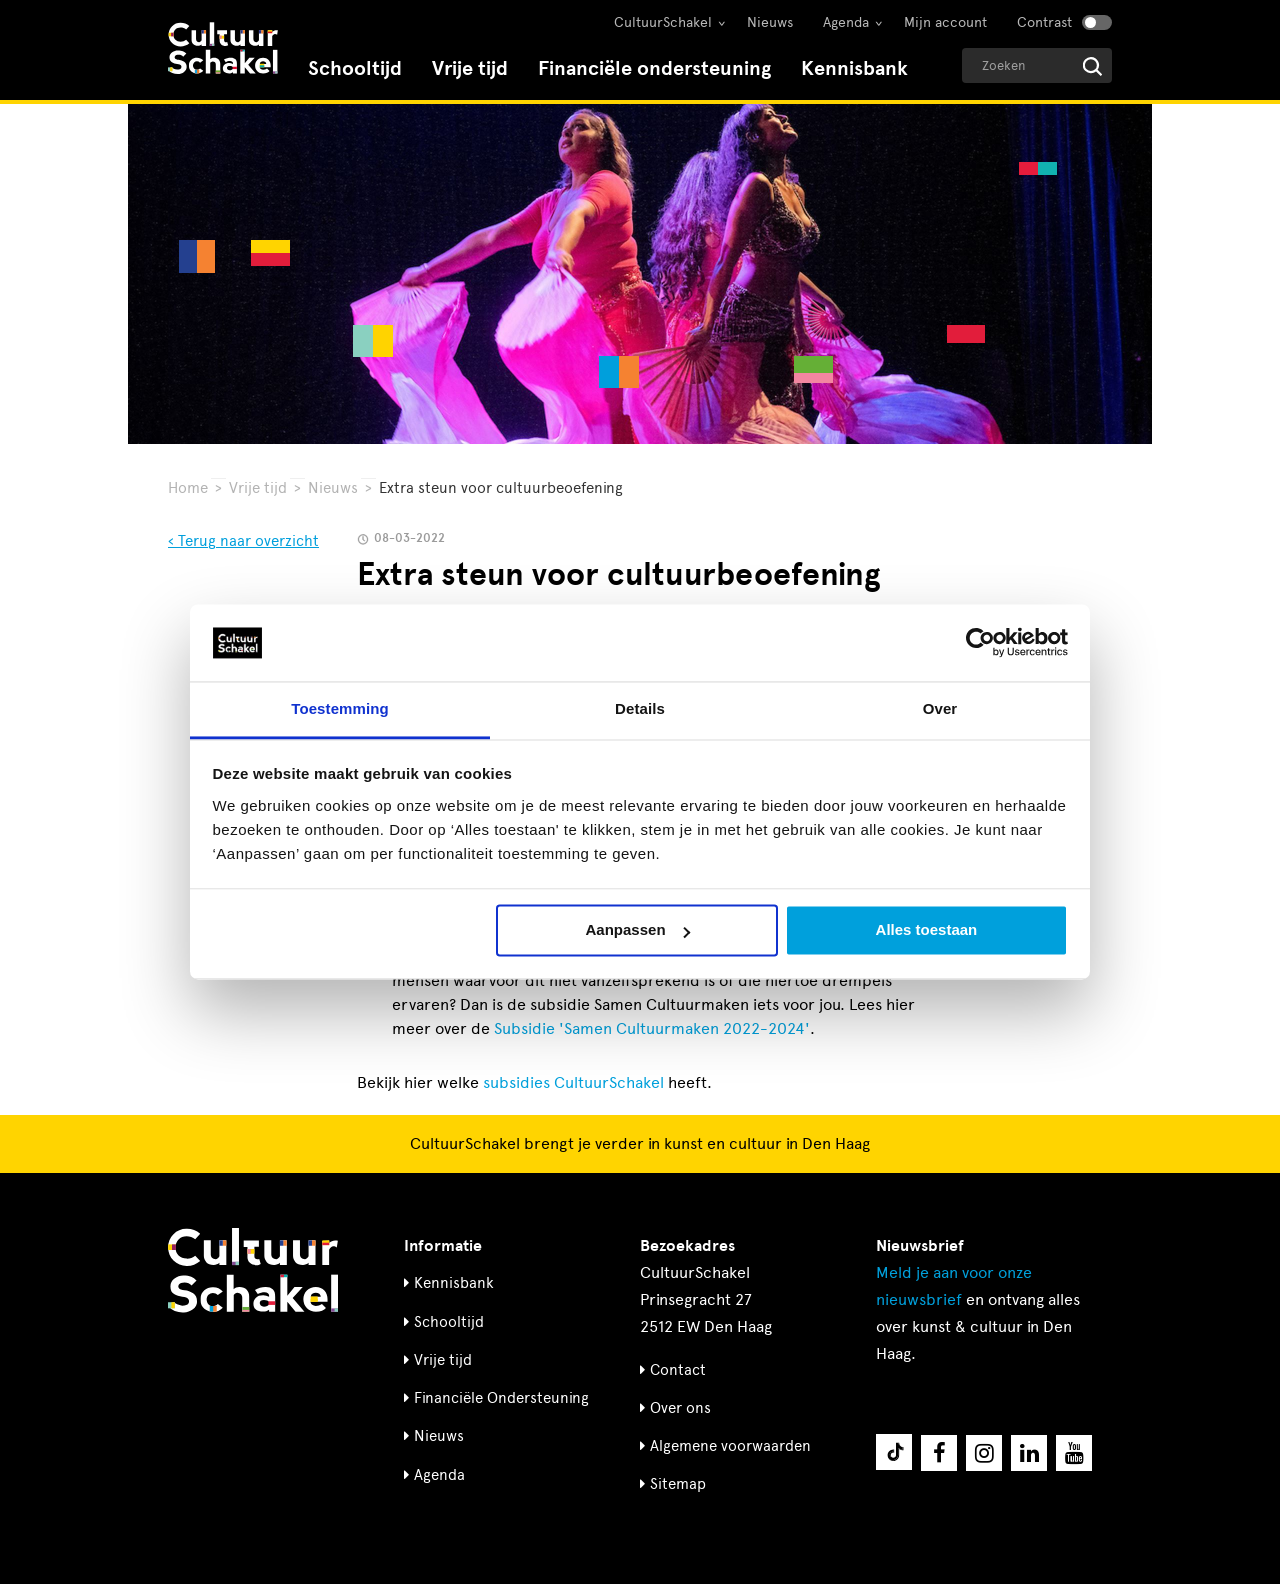 This screenshot has height=1584, width=1280. I want to click on Subsidie 'Samen Cultuurmaken 2022-2024', so click(652, 1028).